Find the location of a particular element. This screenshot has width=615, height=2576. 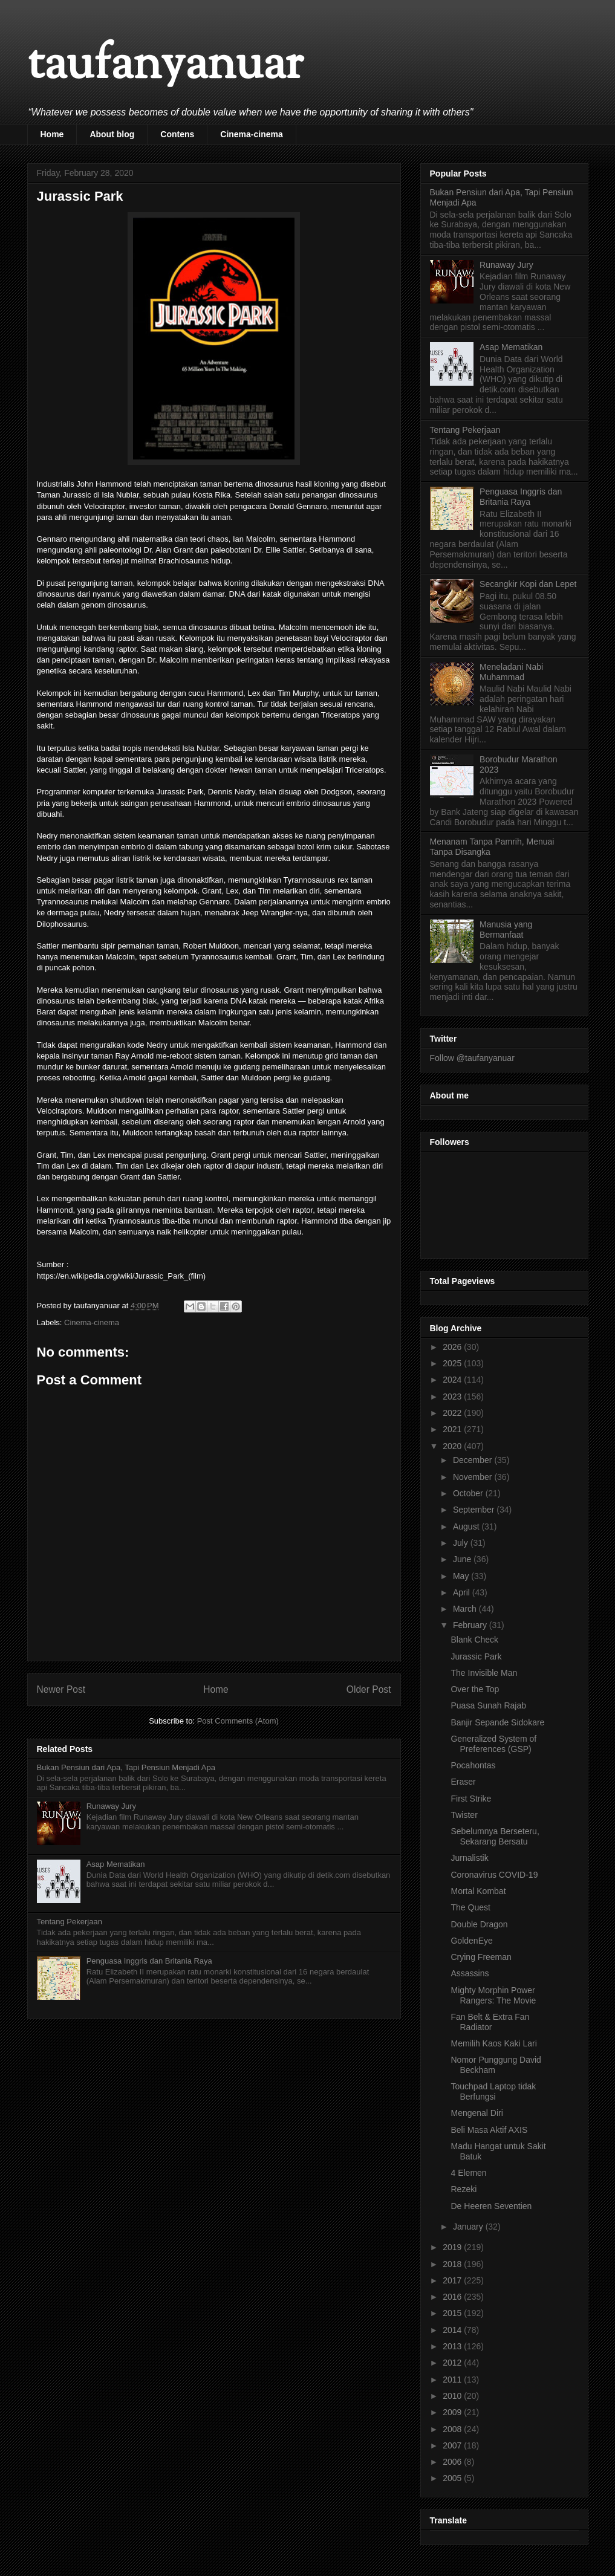

4 Elemen is located at coordinates (468, 2173).